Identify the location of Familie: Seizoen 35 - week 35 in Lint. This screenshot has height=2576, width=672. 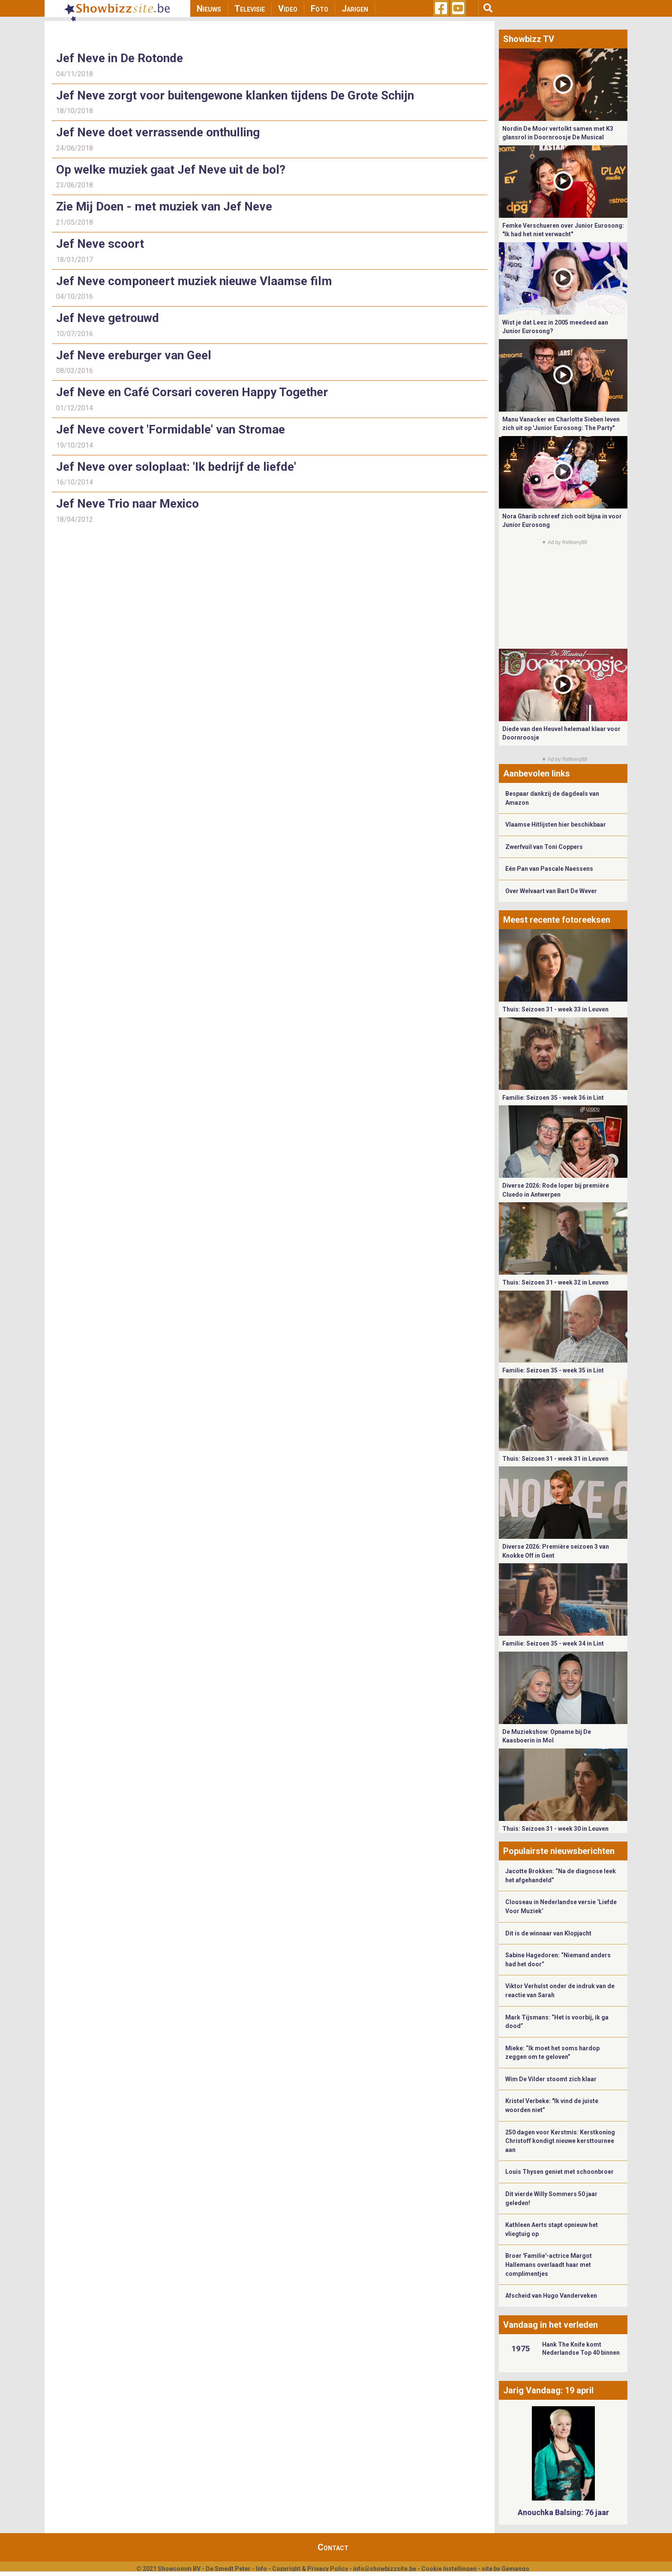
(553, 1370).